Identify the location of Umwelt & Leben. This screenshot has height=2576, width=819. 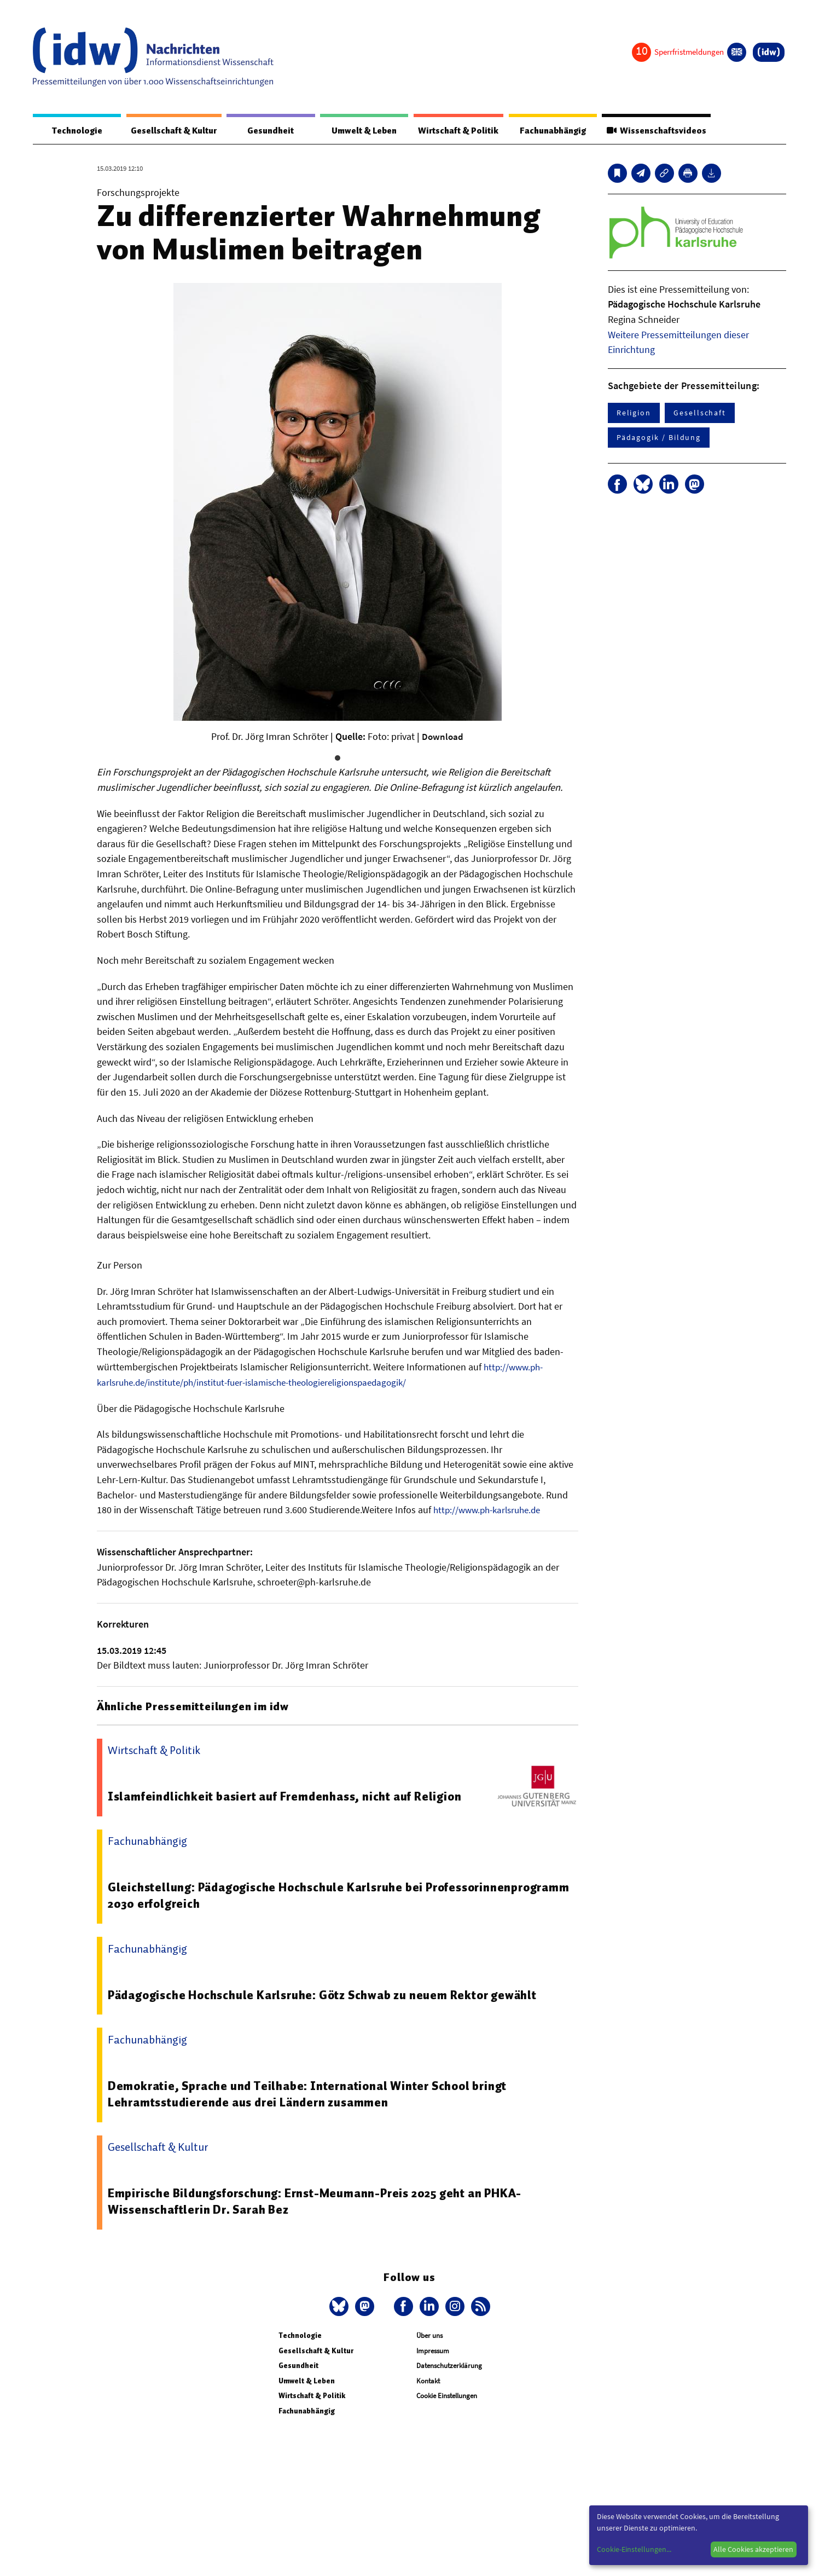
(355, 130).